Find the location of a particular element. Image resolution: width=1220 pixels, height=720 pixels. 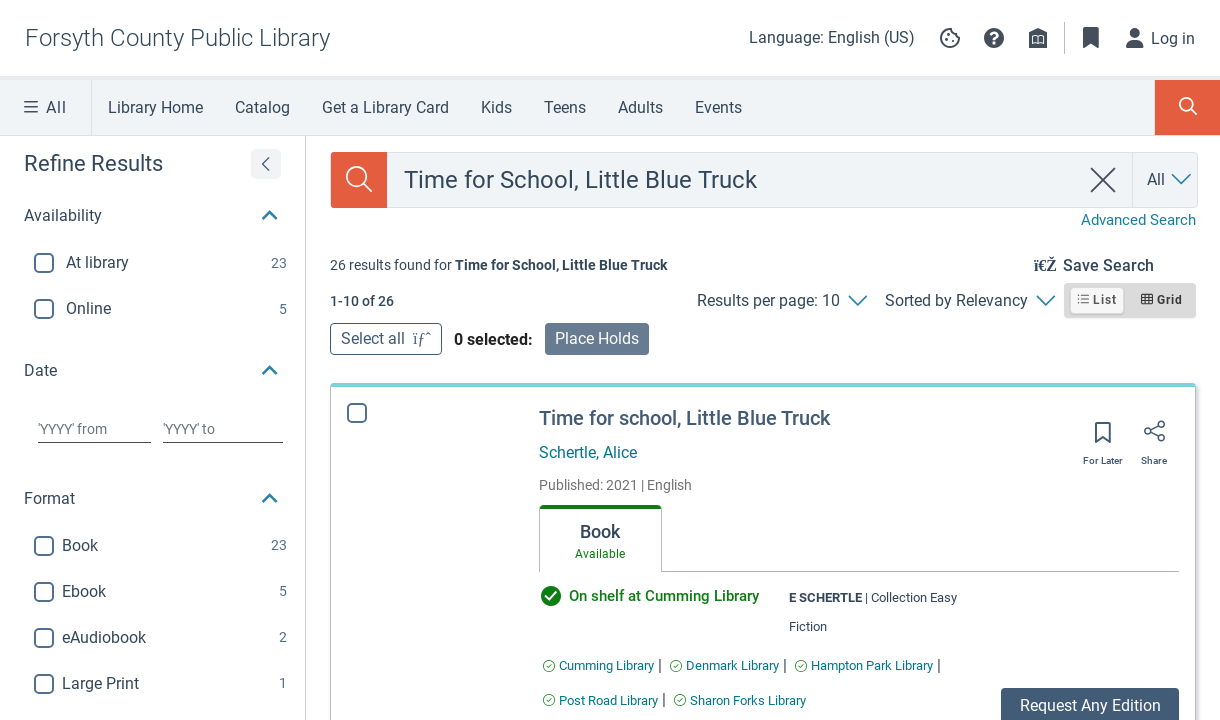

Events is located at coordinates (718, 107).